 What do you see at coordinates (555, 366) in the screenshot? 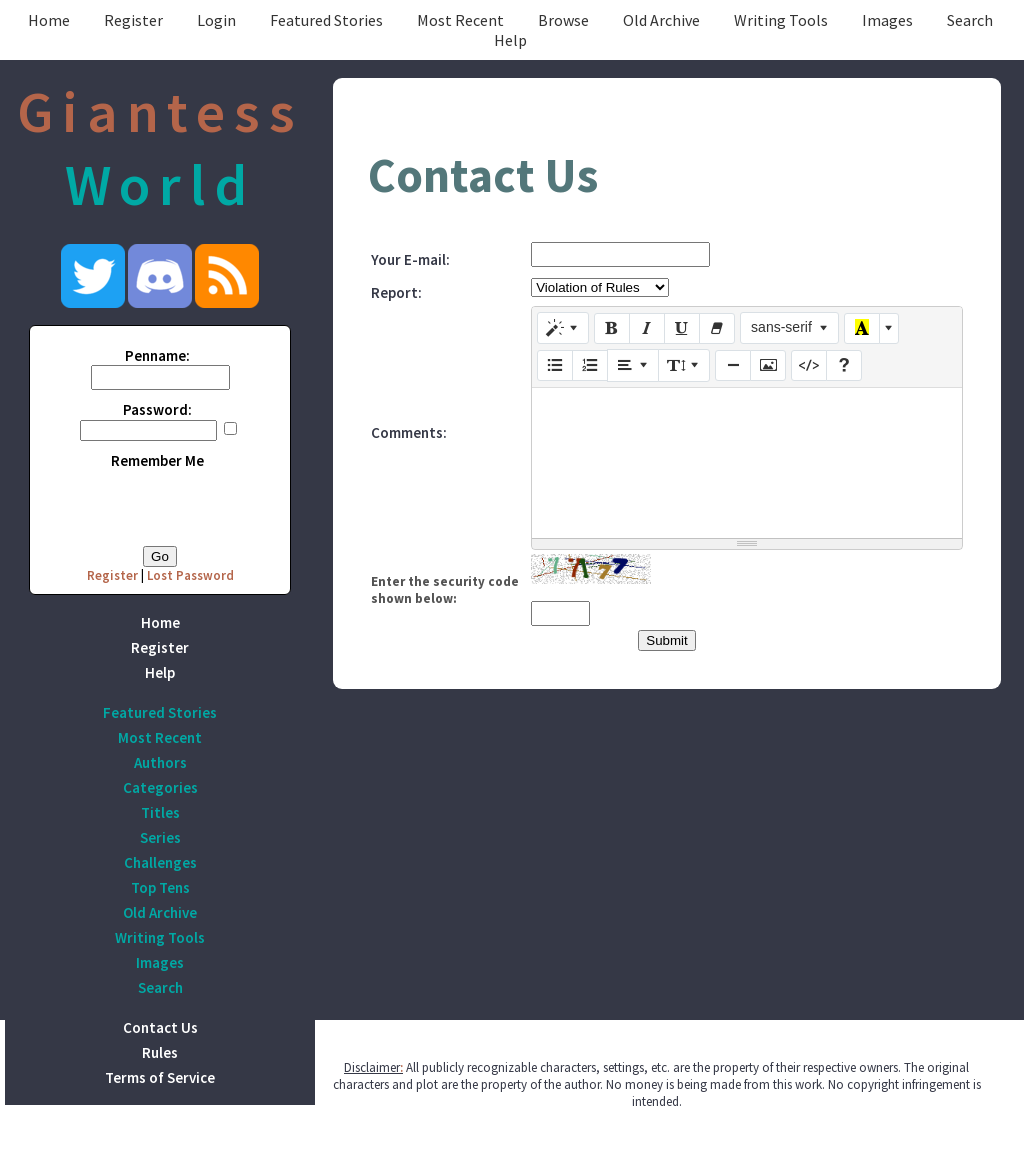
I see `[Unordered list (CTRL+SHIFT+NUM7)]` at bounding box center [555, 366].